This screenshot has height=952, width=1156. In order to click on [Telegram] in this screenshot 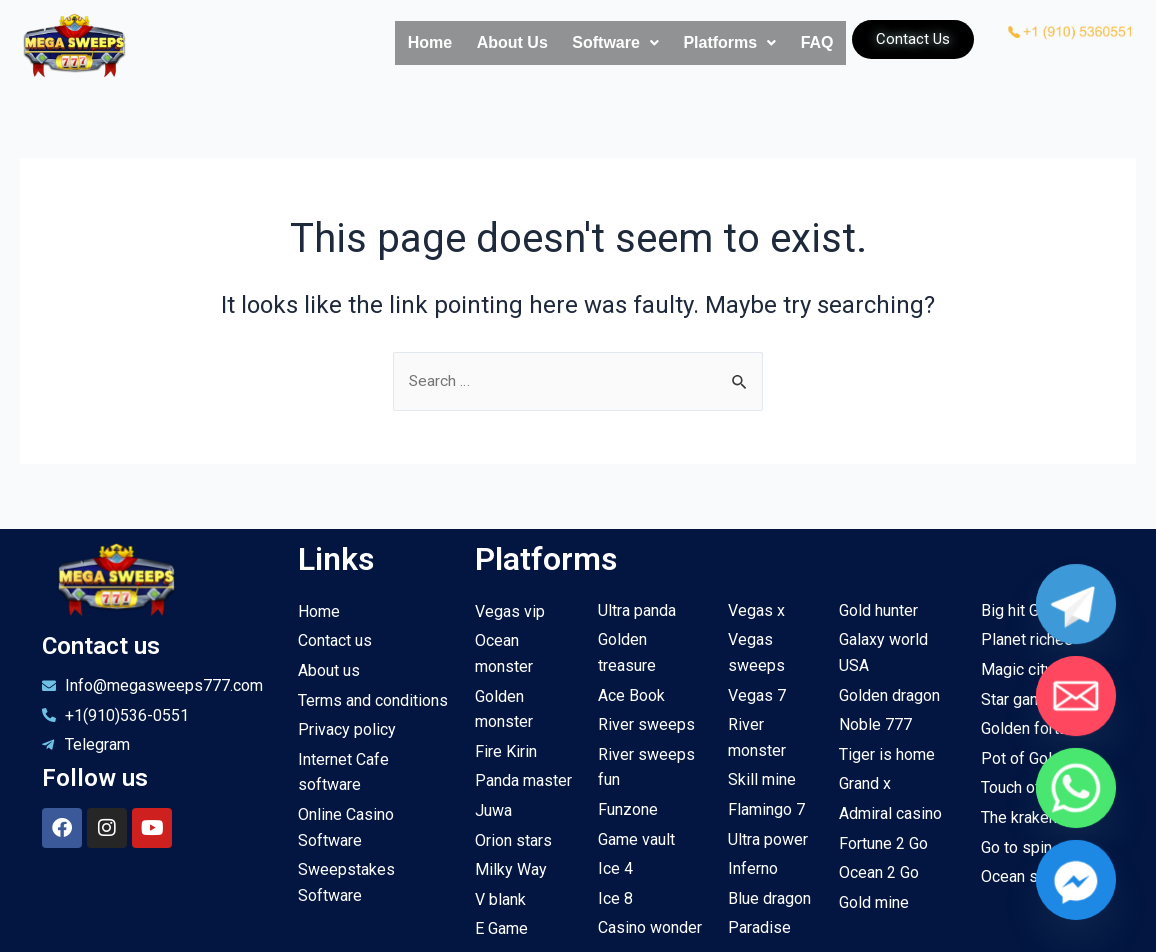, I will do `click(1075, 643)`.